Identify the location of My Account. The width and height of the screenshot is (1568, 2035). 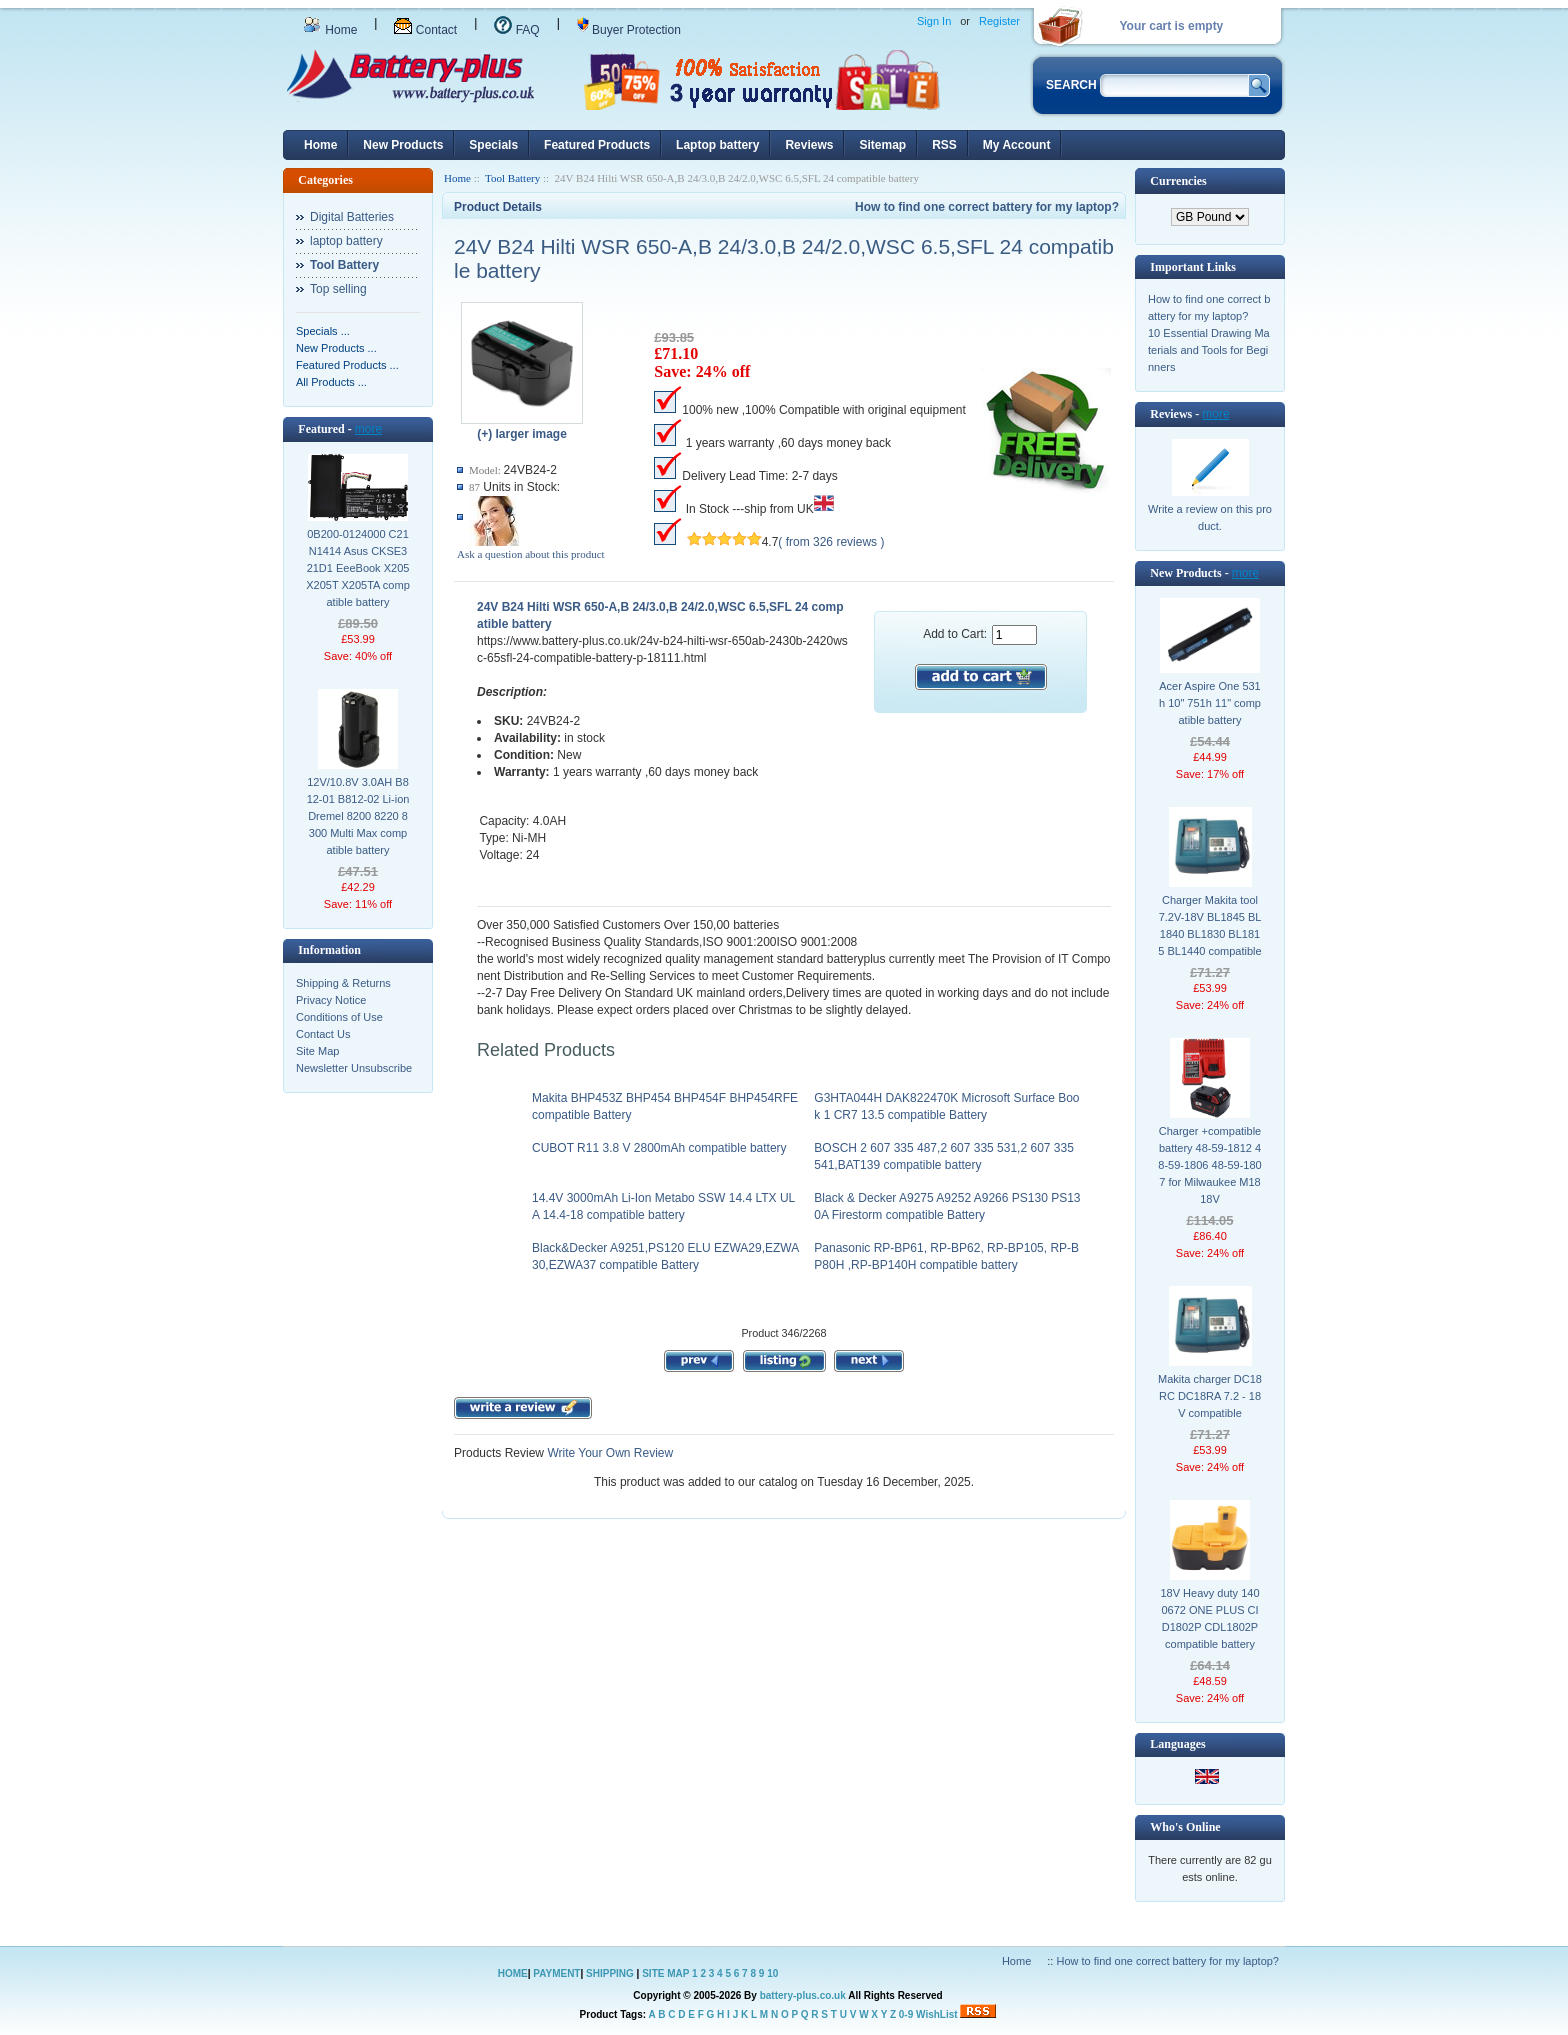
(1017, 145).